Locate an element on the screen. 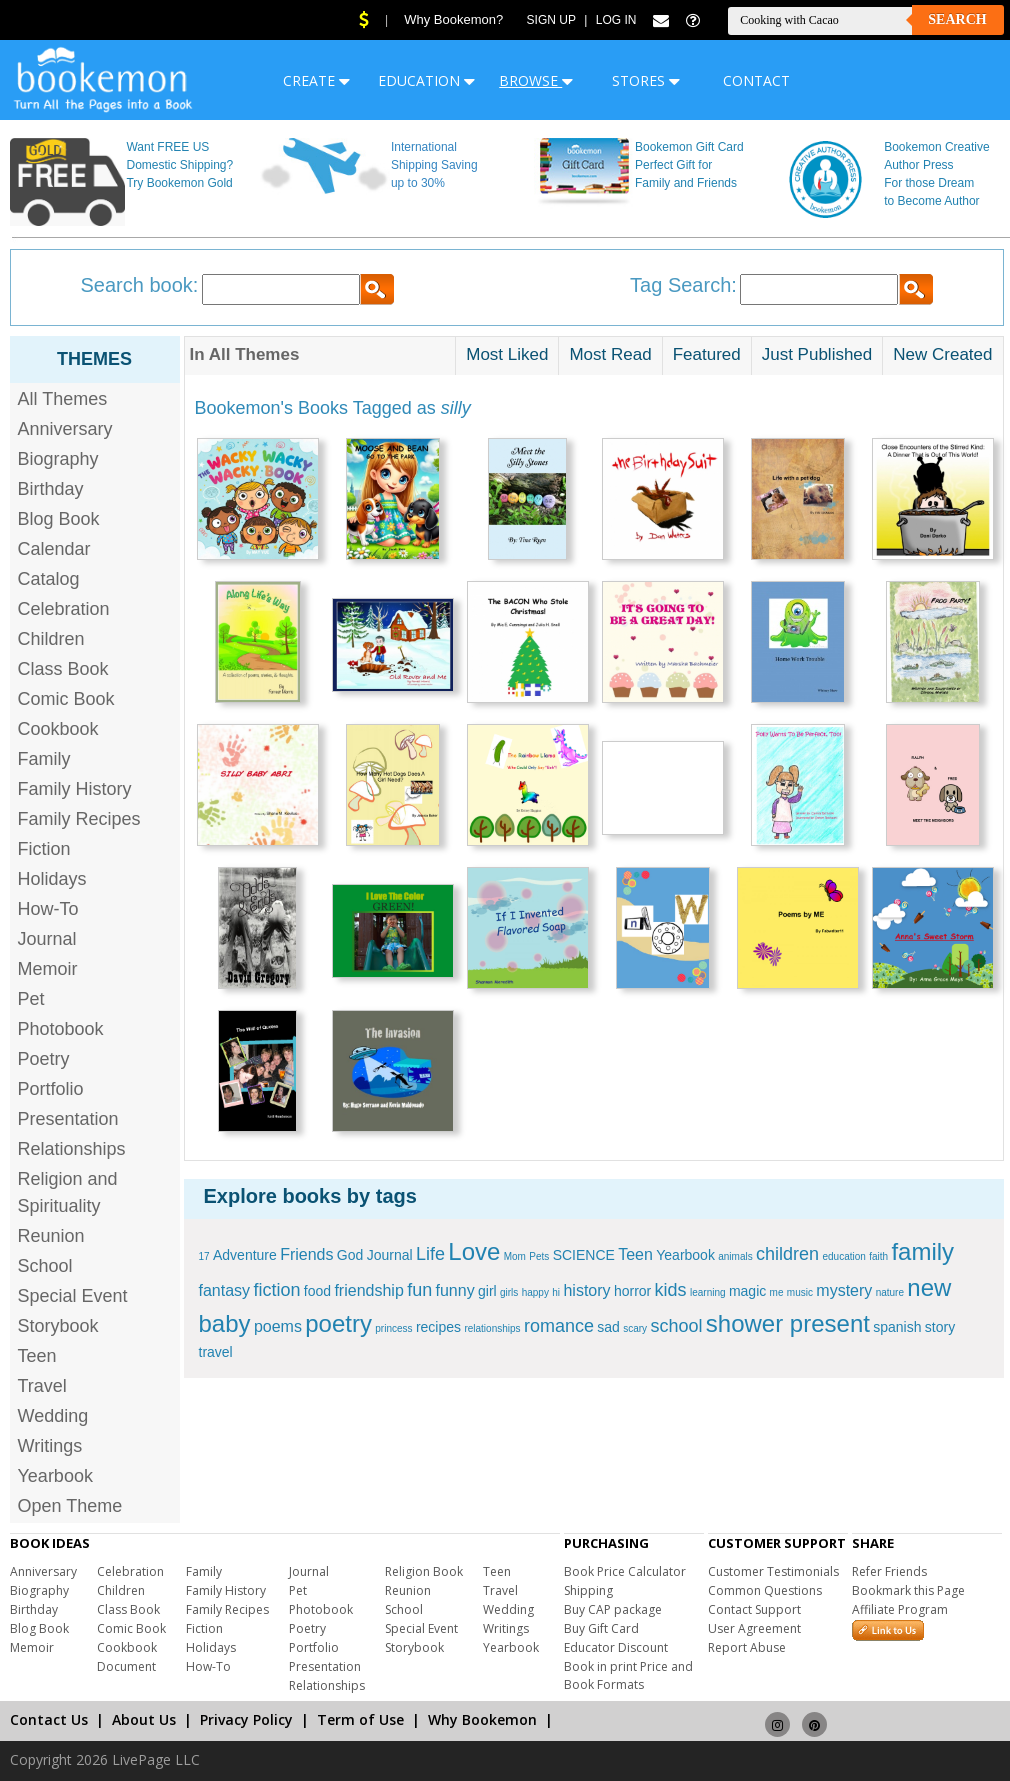 Image resolution: width=1010 pixels, height=1781 pixels. Contact Support is located at coordinates (754, 1609).